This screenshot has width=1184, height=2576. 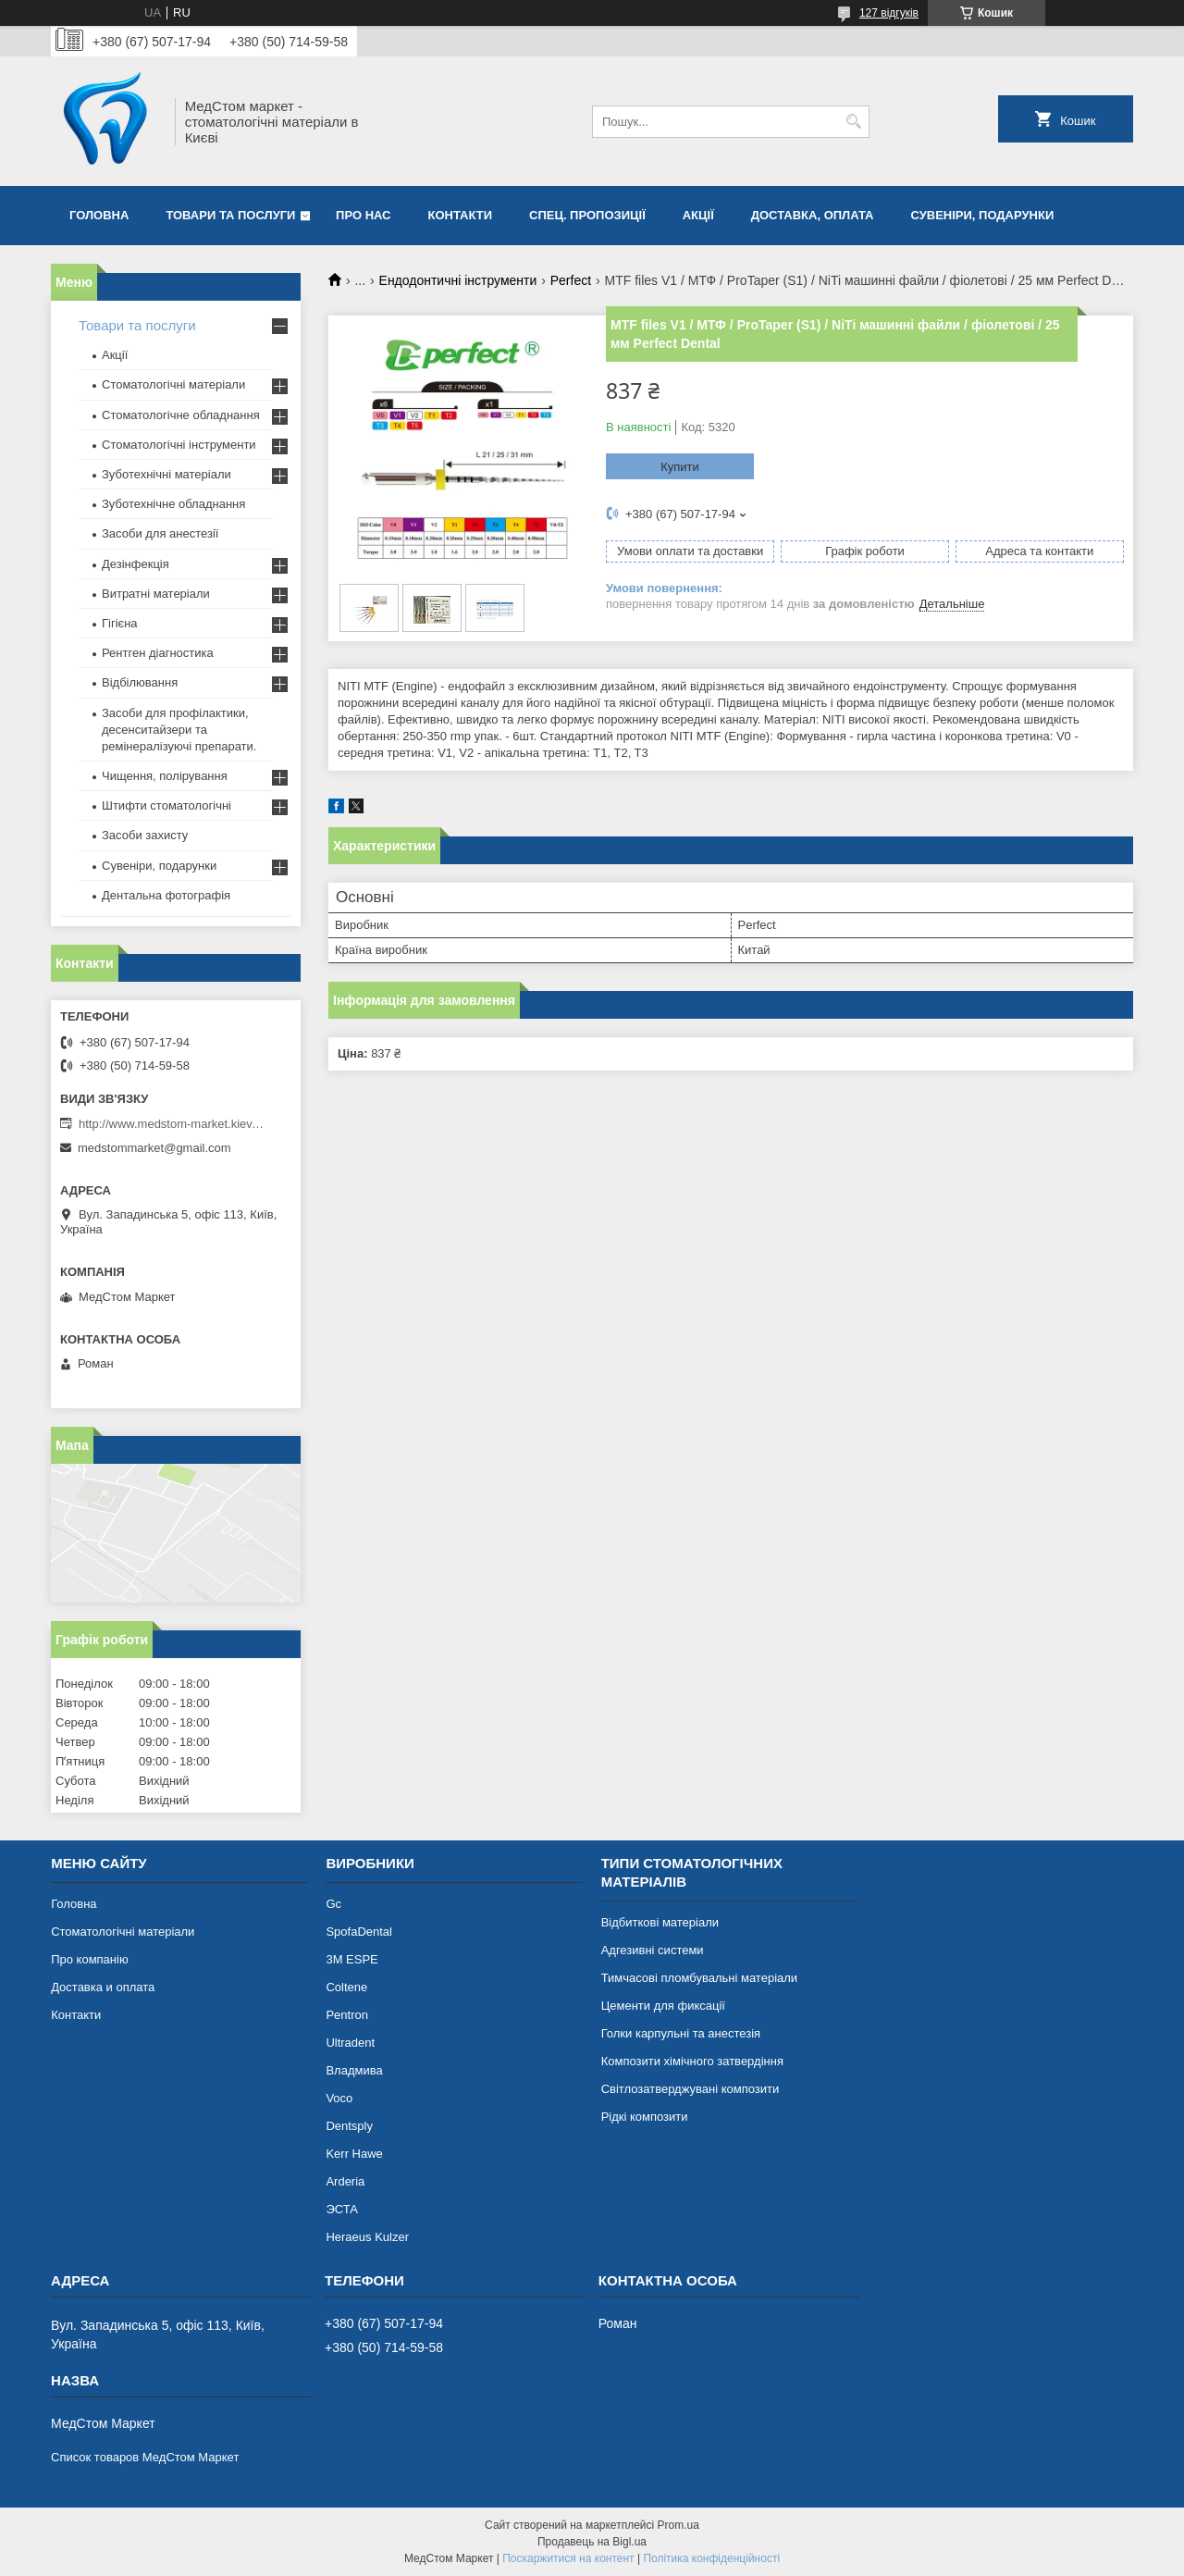 I want to click on medstommarket@gmail.com, so click(x=154, y=1148).